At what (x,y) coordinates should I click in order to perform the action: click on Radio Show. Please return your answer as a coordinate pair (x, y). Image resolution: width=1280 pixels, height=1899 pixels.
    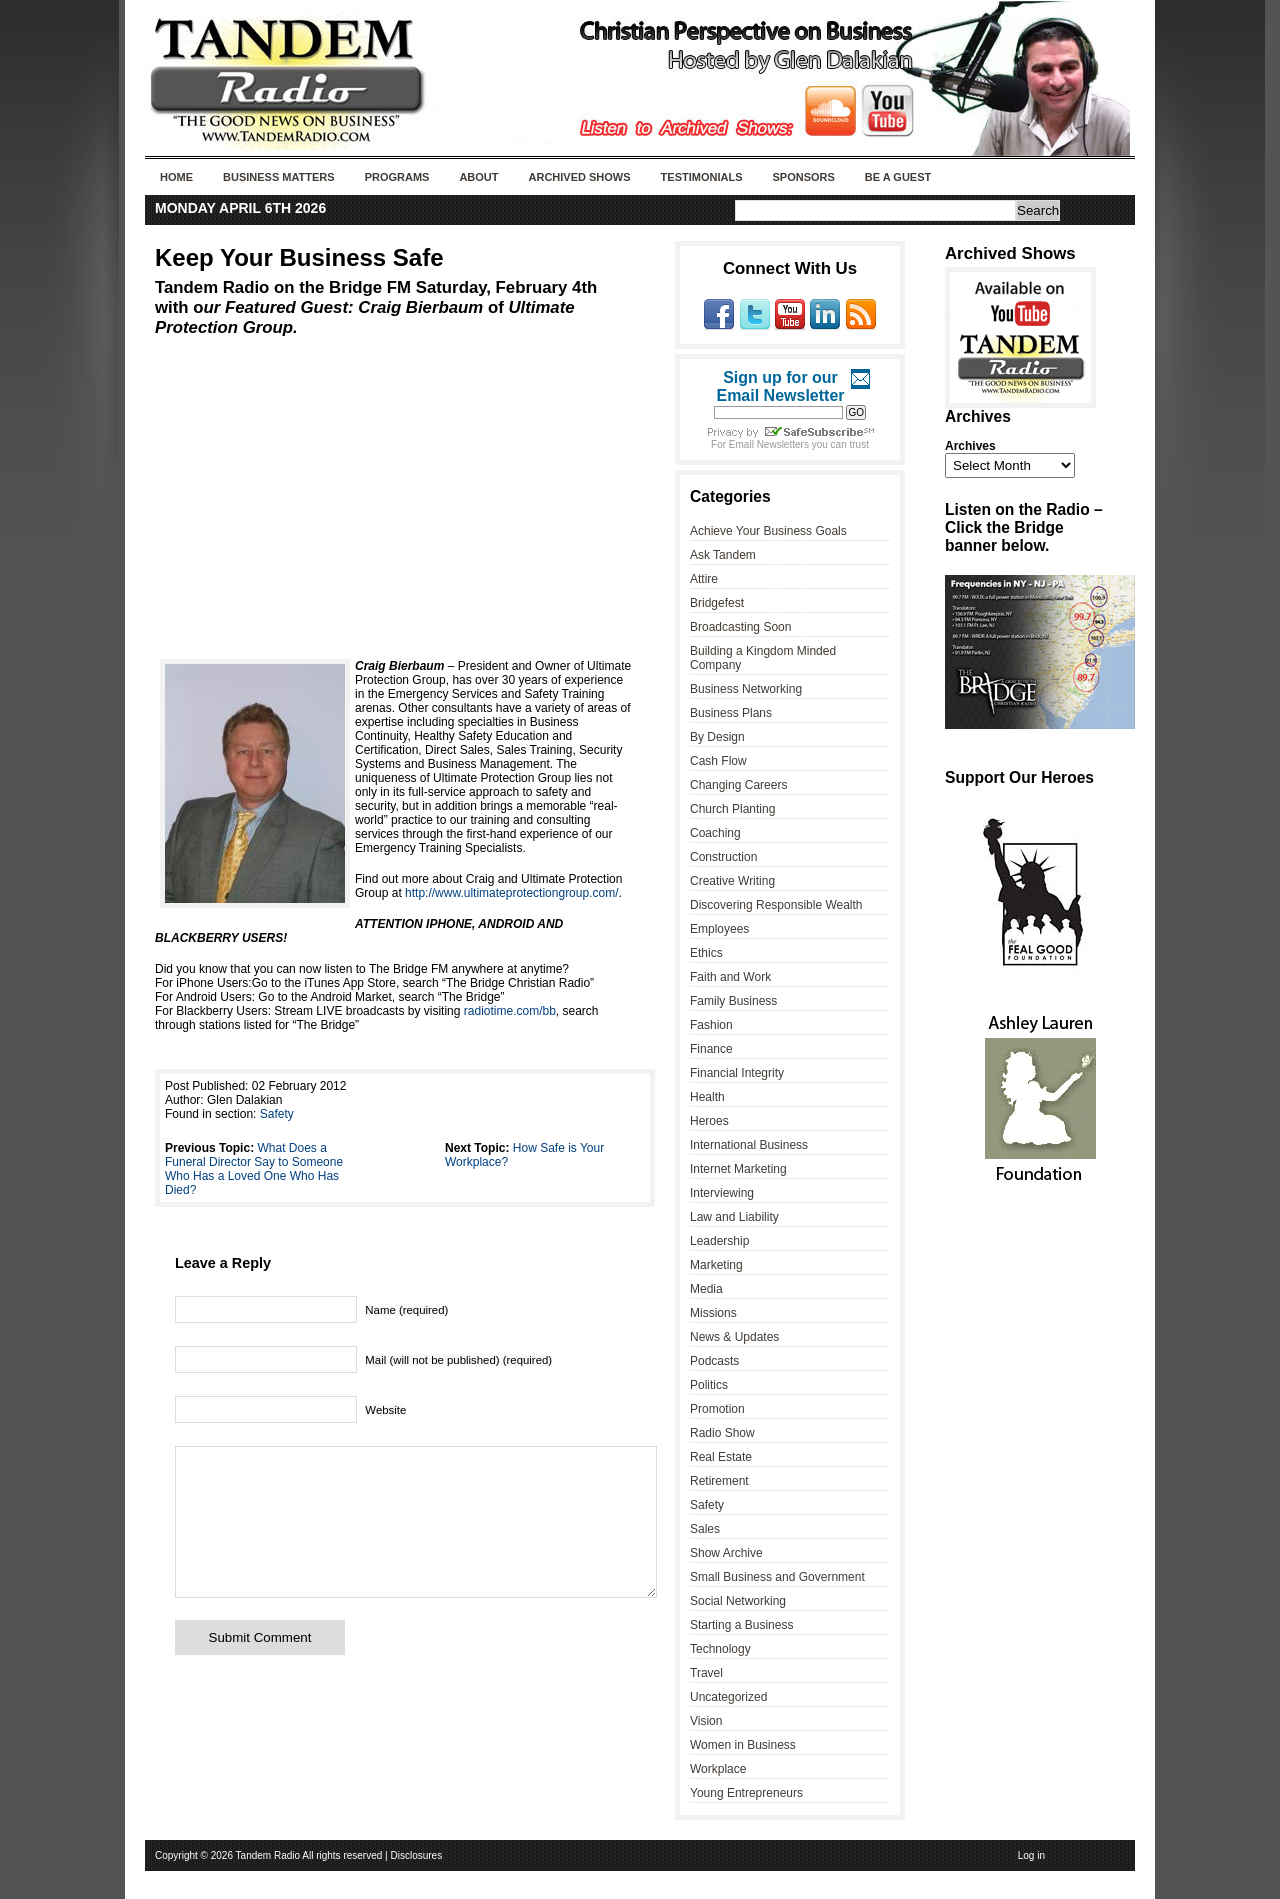
    Looking at the image, I should click on (722, 1433).